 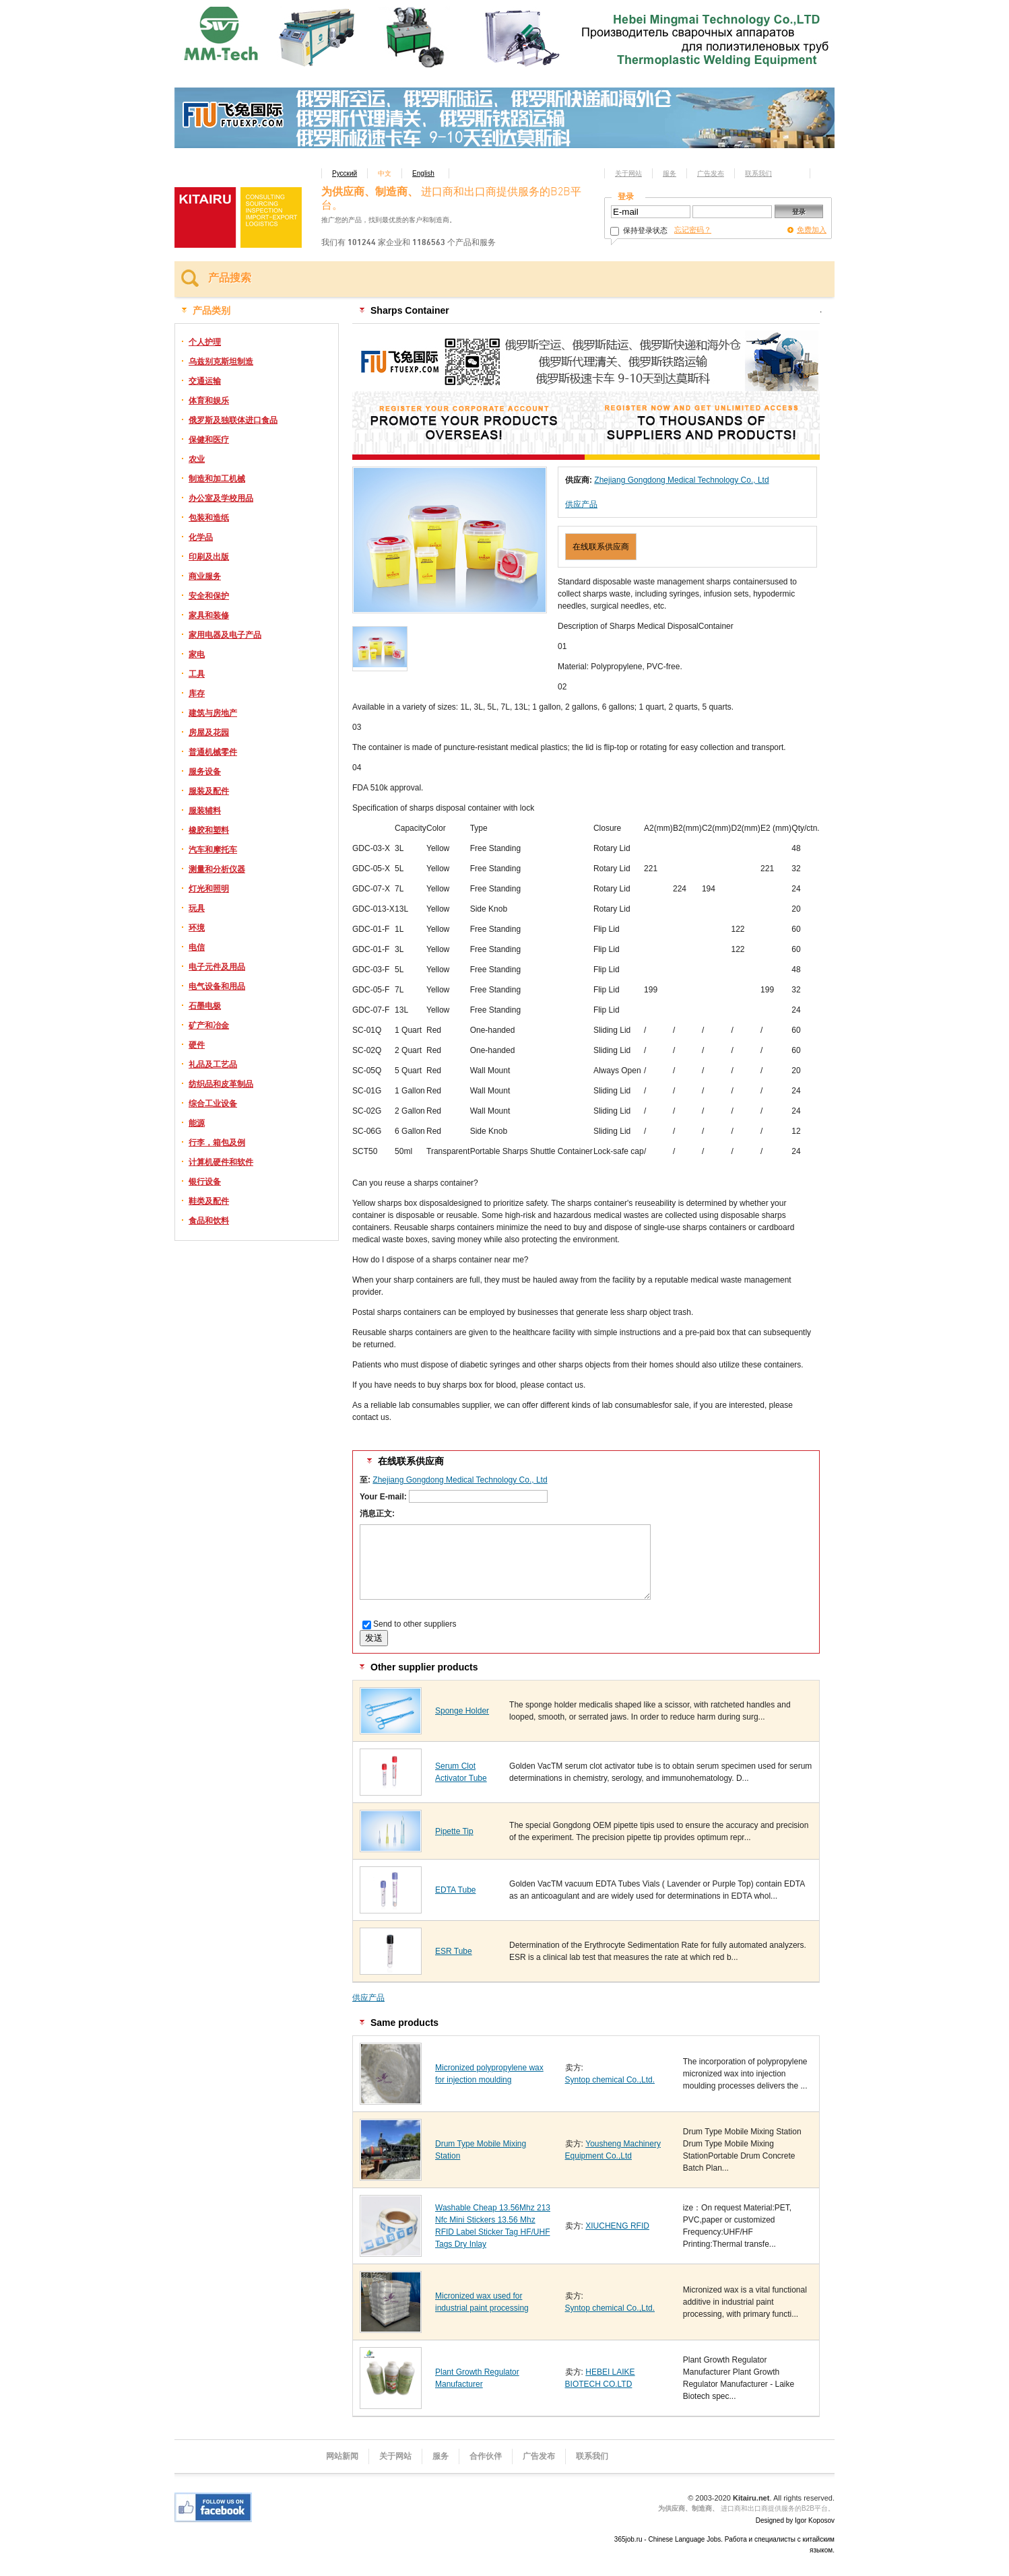 I want to click on 制造和加工机械, so click(x=217, y=478).